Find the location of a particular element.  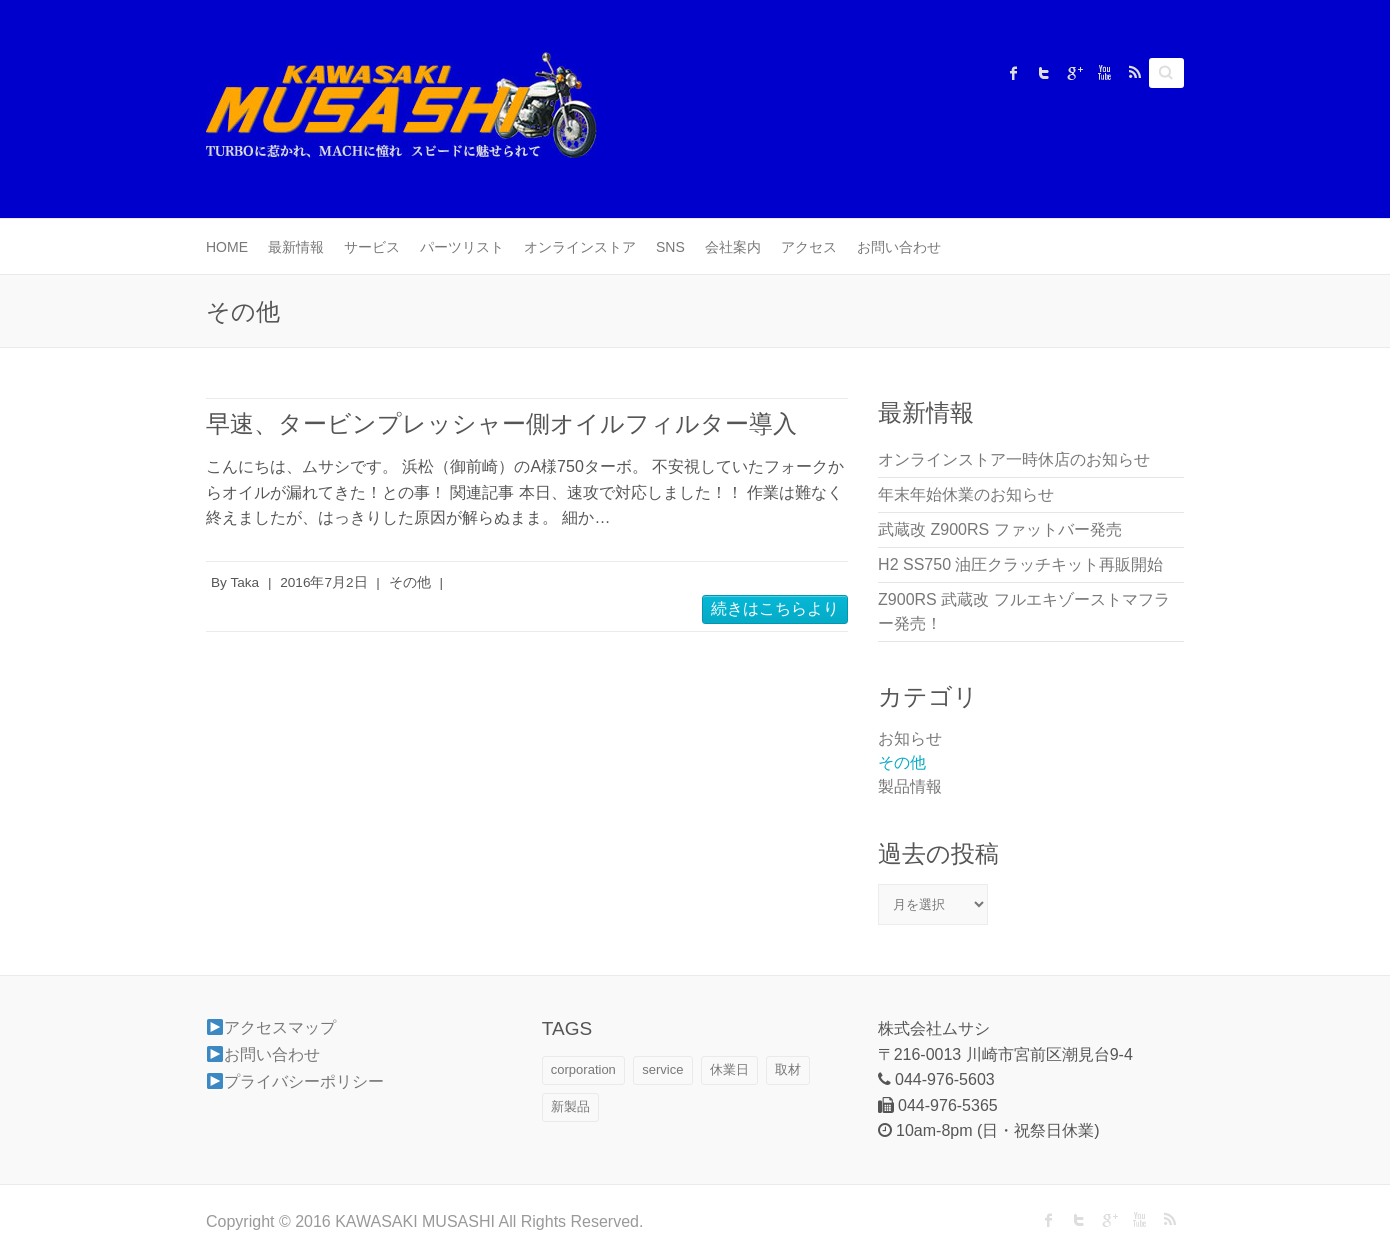

新製品 is located at coordinates (570, 1106).